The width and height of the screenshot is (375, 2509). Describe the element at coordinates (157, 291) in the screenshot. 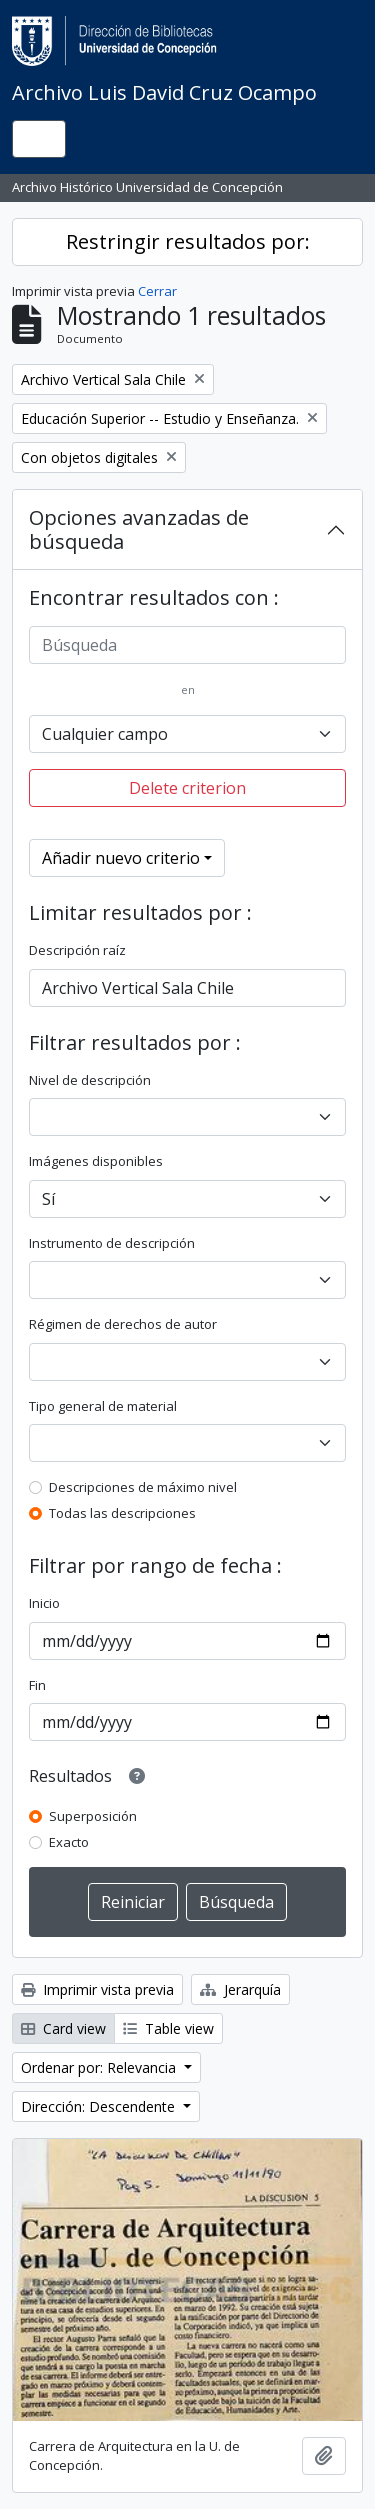

I see `Cerrar` at that location.